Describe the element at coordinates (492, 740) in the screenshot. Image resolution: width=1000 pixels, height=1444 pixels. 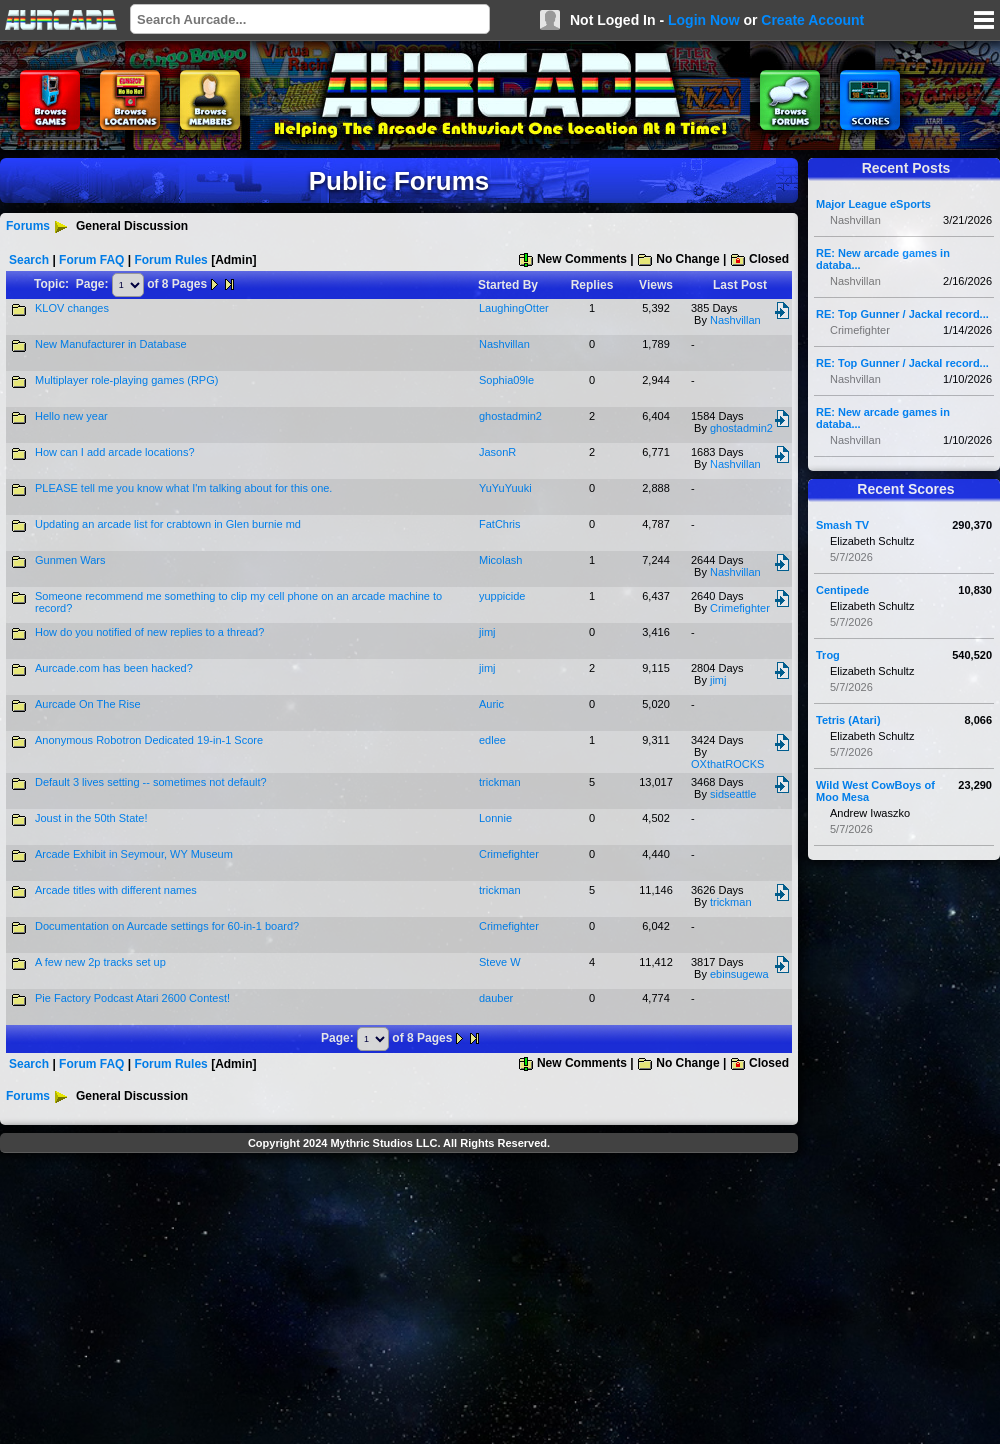
I see `edlee` at that location.